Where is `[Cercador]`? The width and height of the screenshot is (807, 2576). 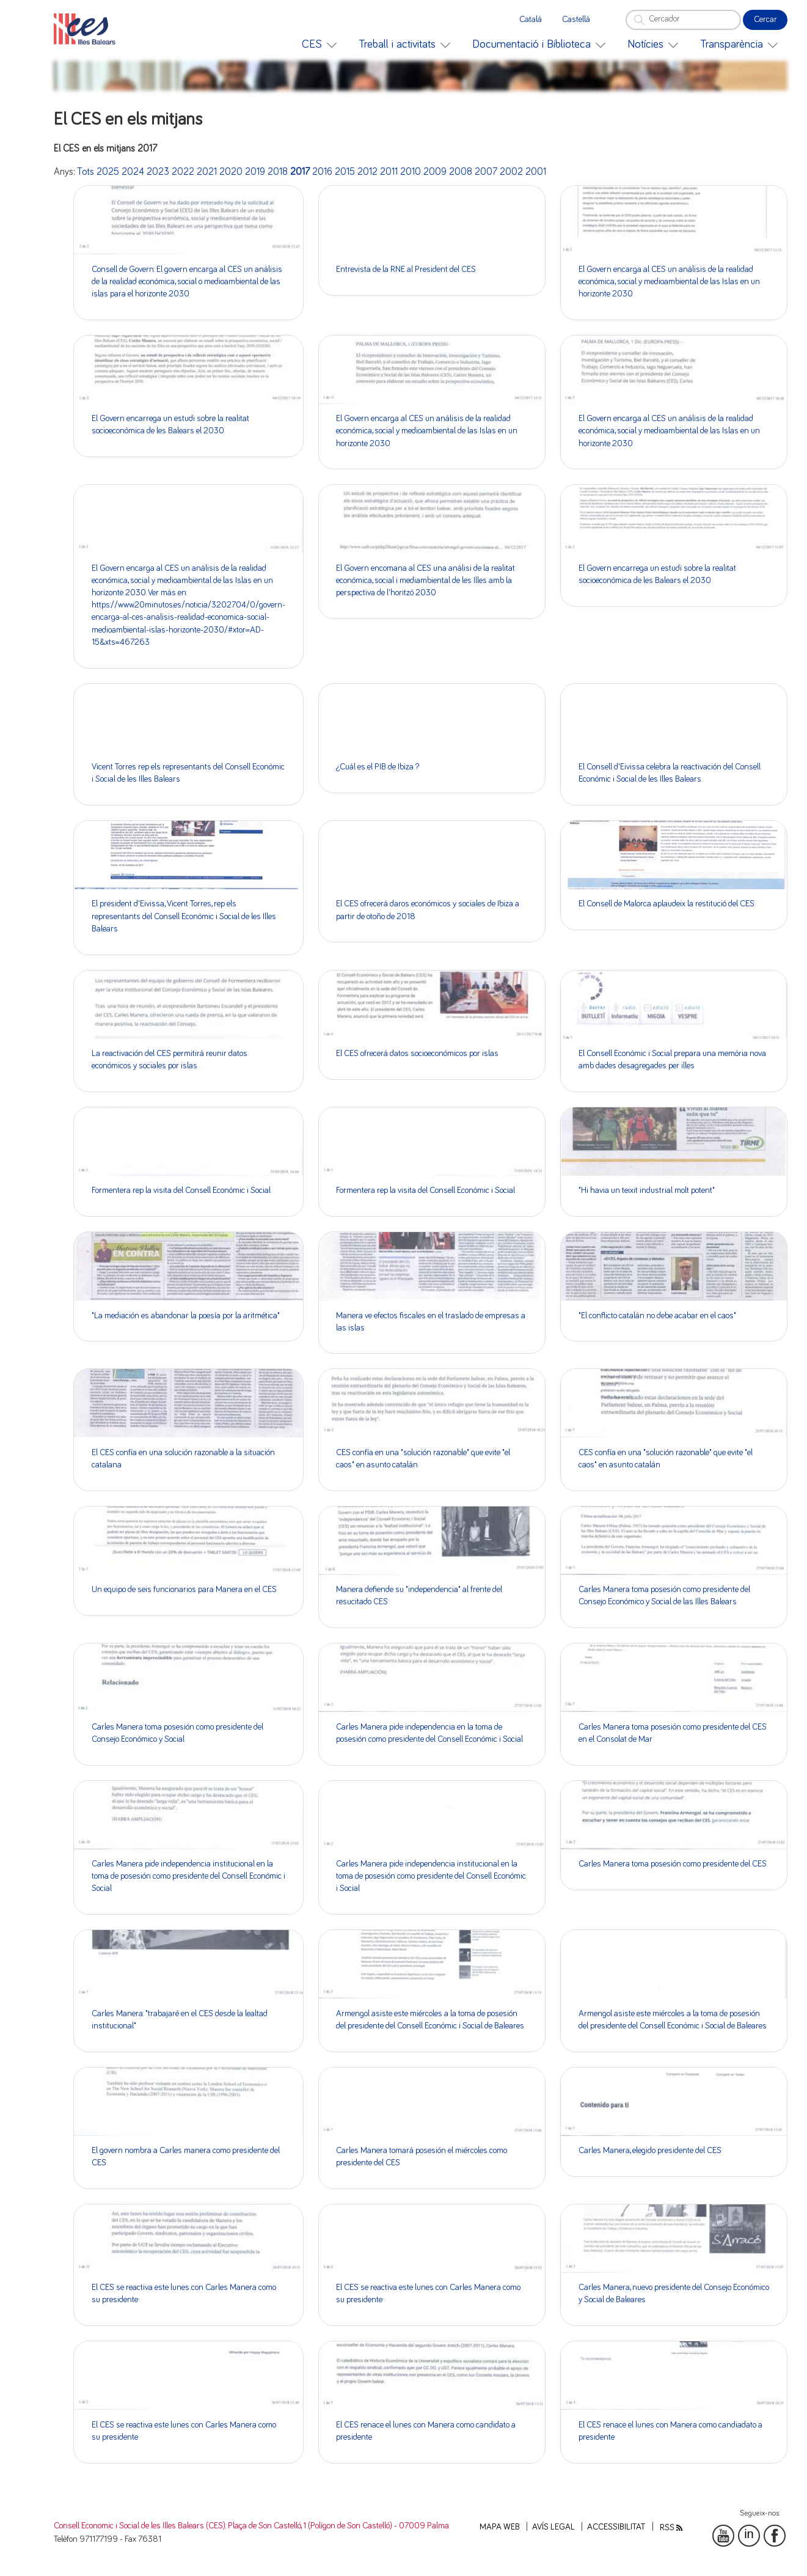
[Cercador] is located at coordinates (683, 20).